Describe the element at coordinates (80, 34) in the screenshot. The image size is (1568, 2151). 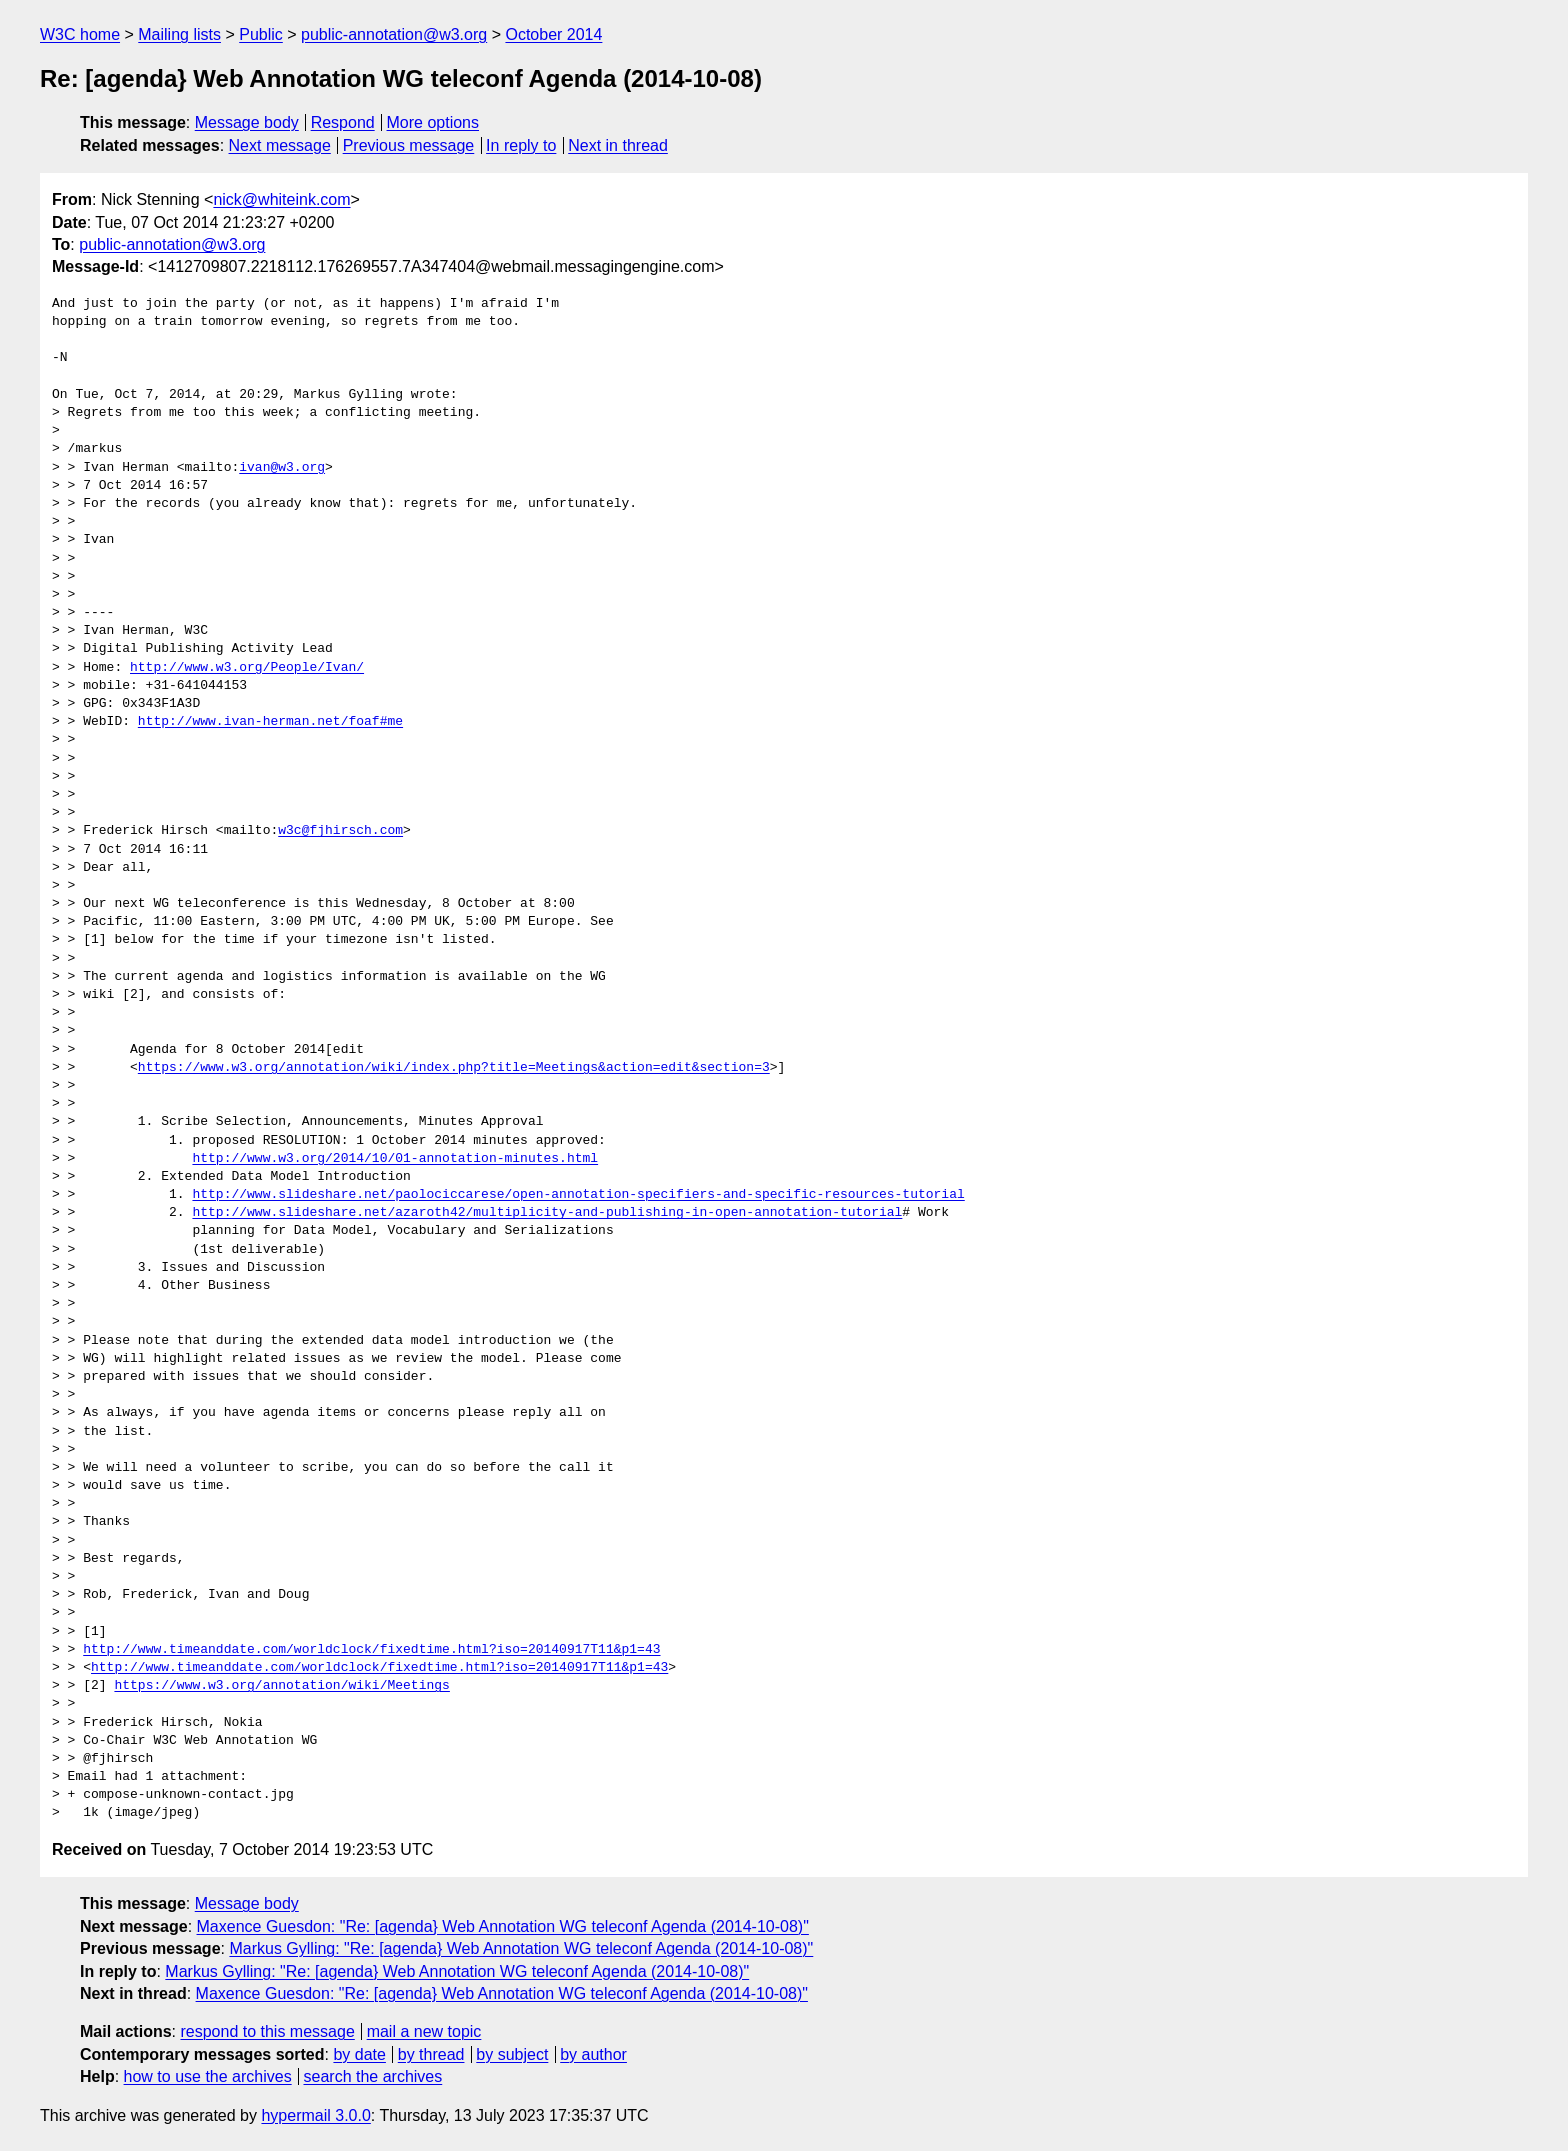
I see `W3C home` at that location.